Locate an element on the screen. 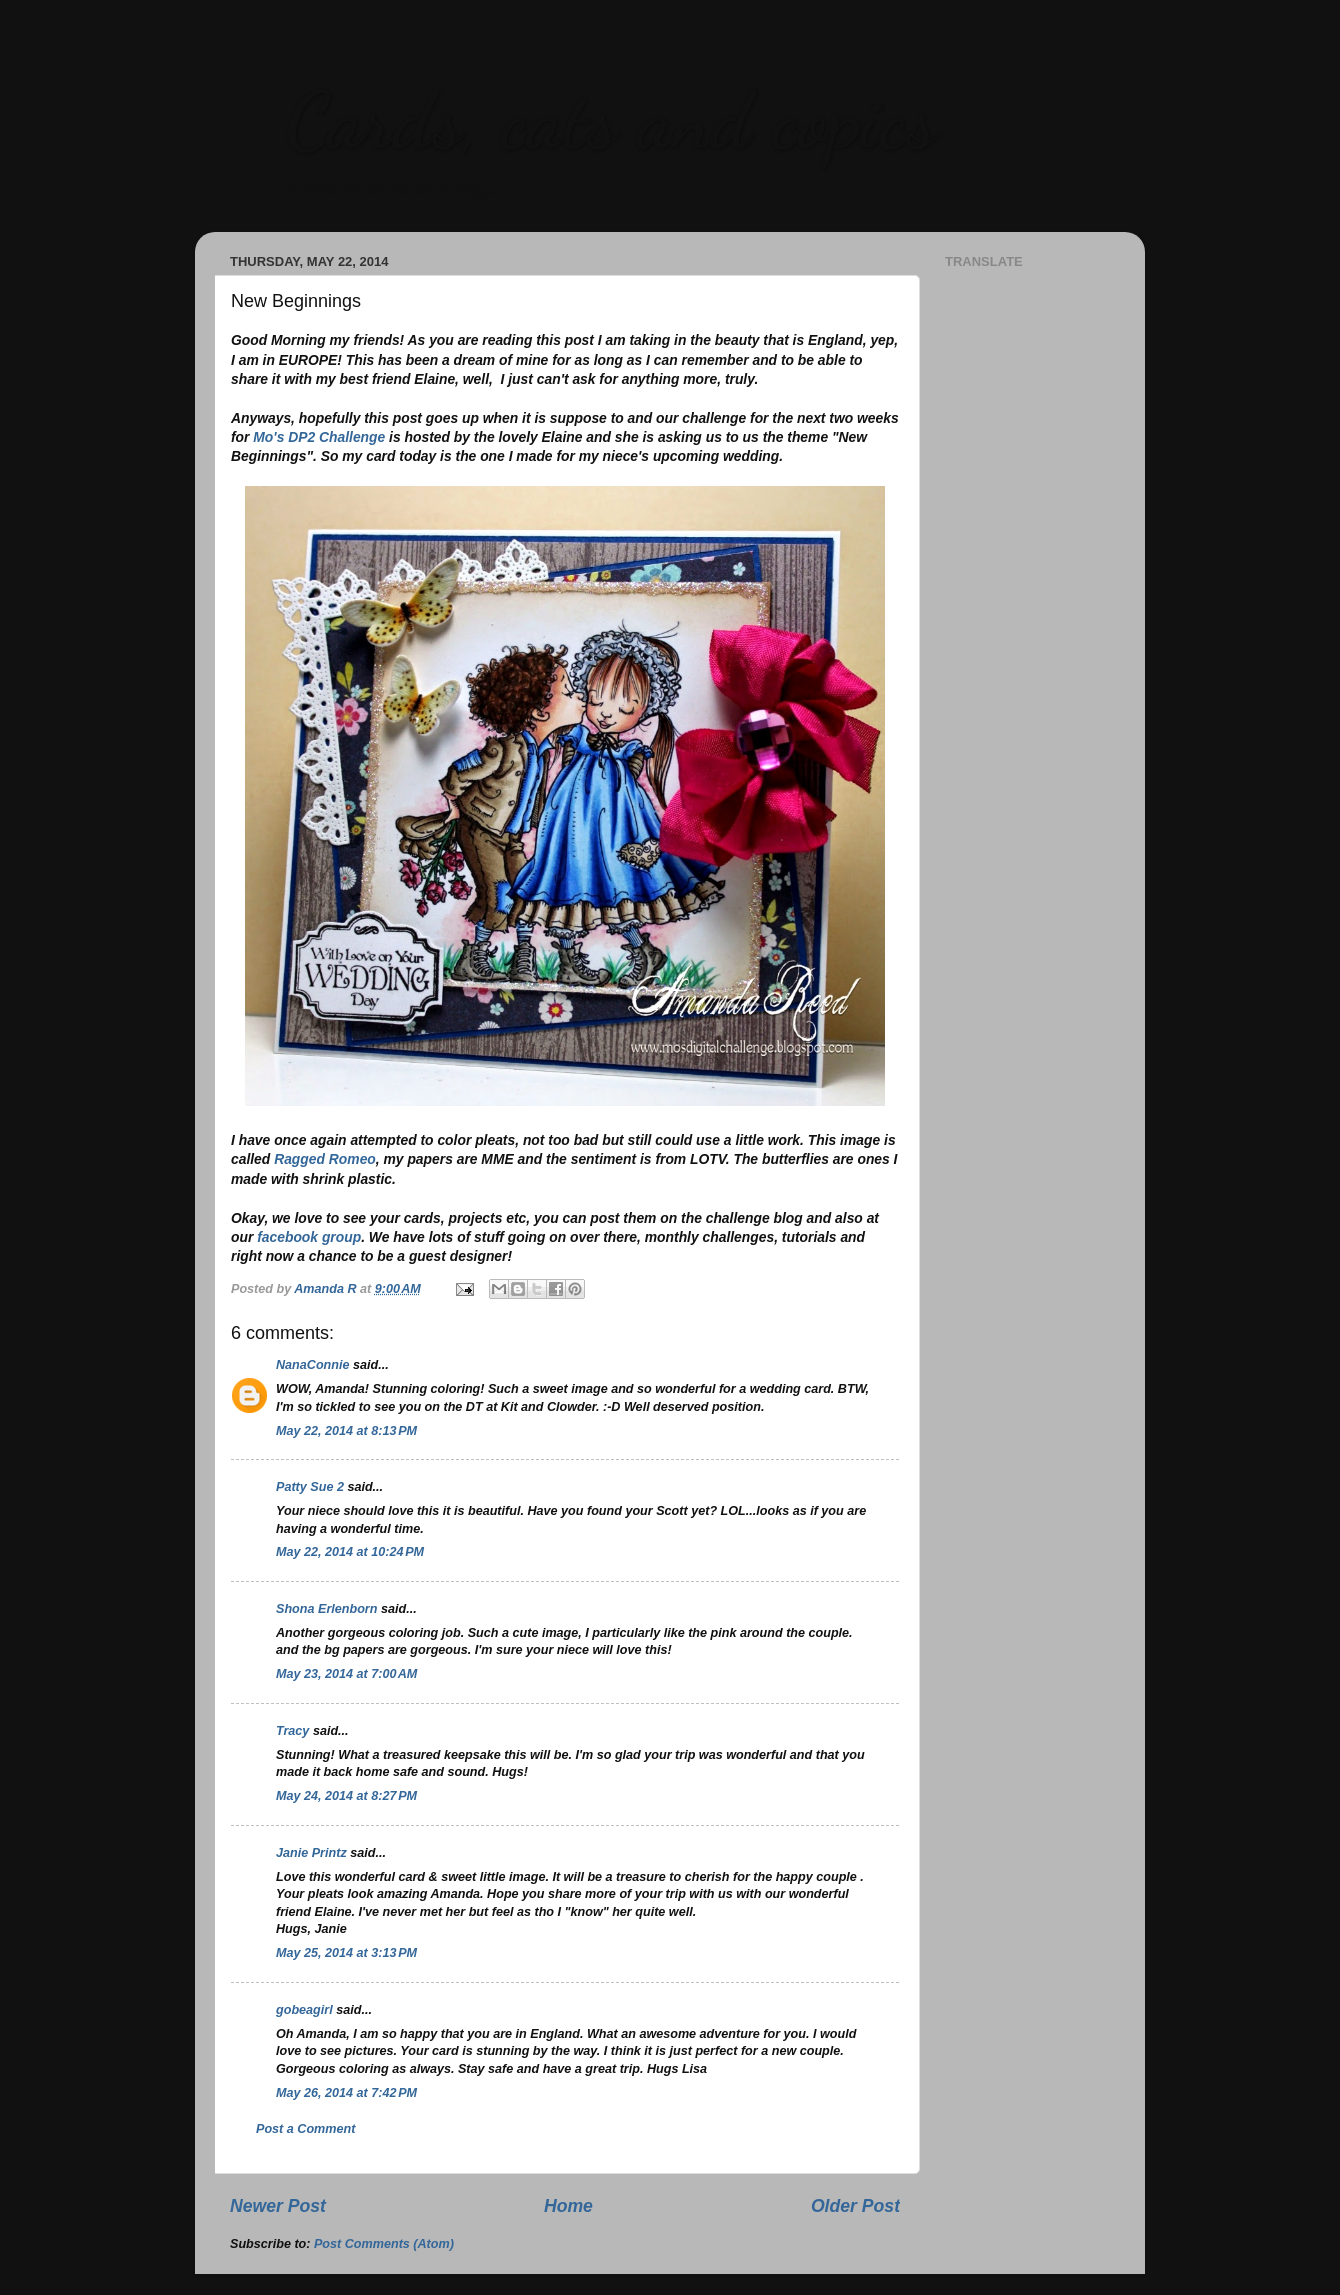 The width and height of the screenshot is (1340, 2295). Post a Comment is located at coordinates (305, 2129).